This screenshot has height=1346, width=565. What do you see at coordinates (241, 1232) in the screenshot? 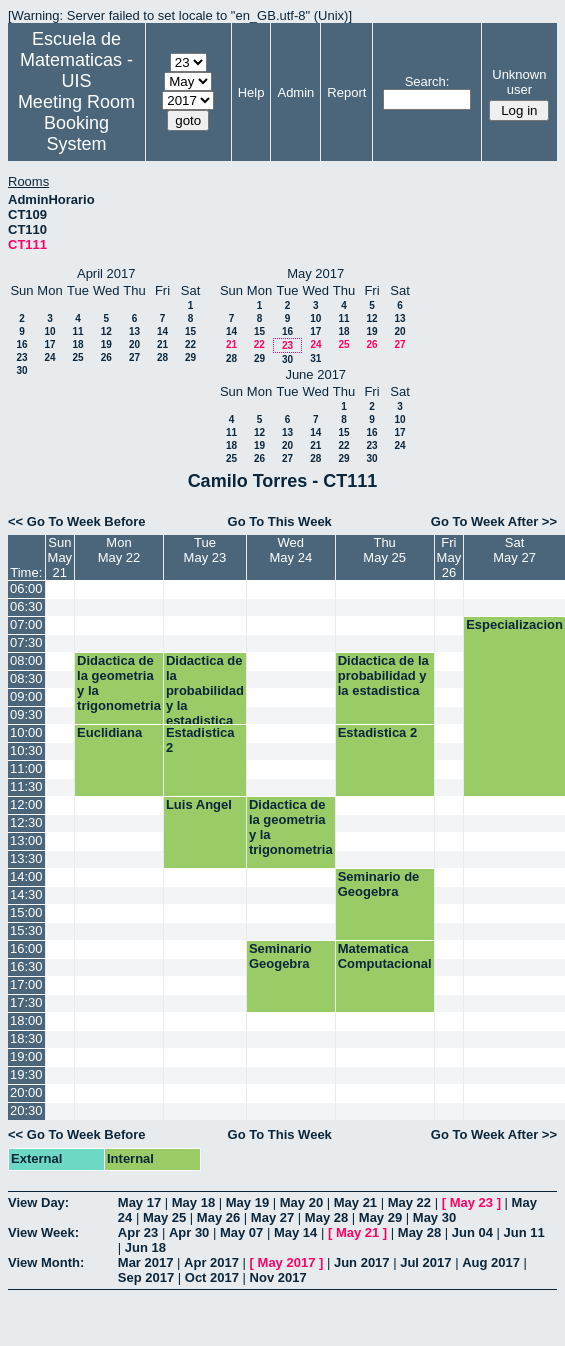
I see `May 07` at bounding box center [241, 1232].